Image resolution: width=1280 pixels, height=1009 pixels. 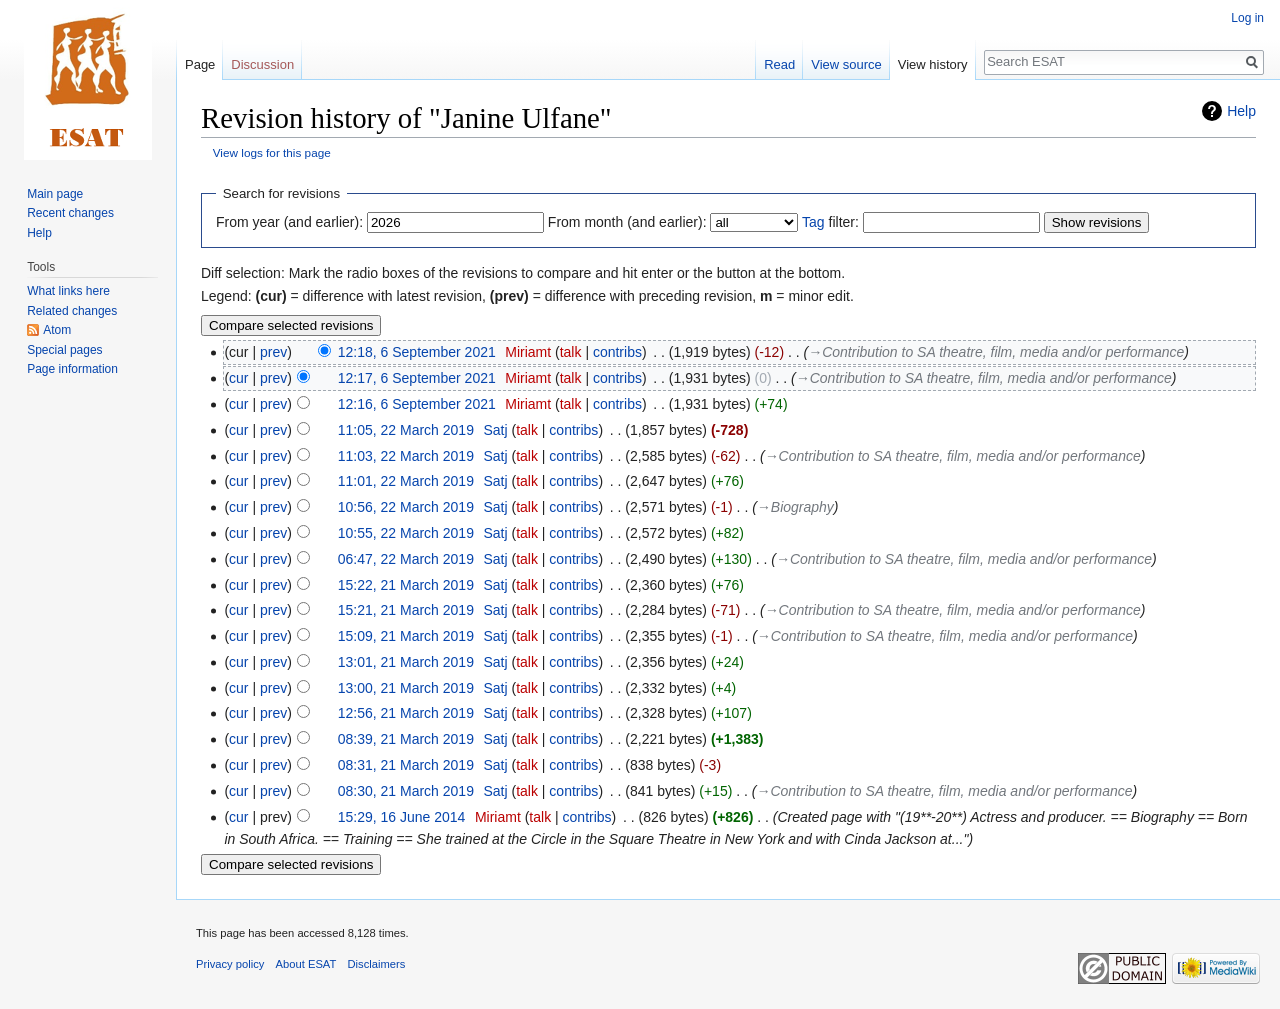 I want to click on 10:55, 22 March 2019, so click(x=406, y=533).